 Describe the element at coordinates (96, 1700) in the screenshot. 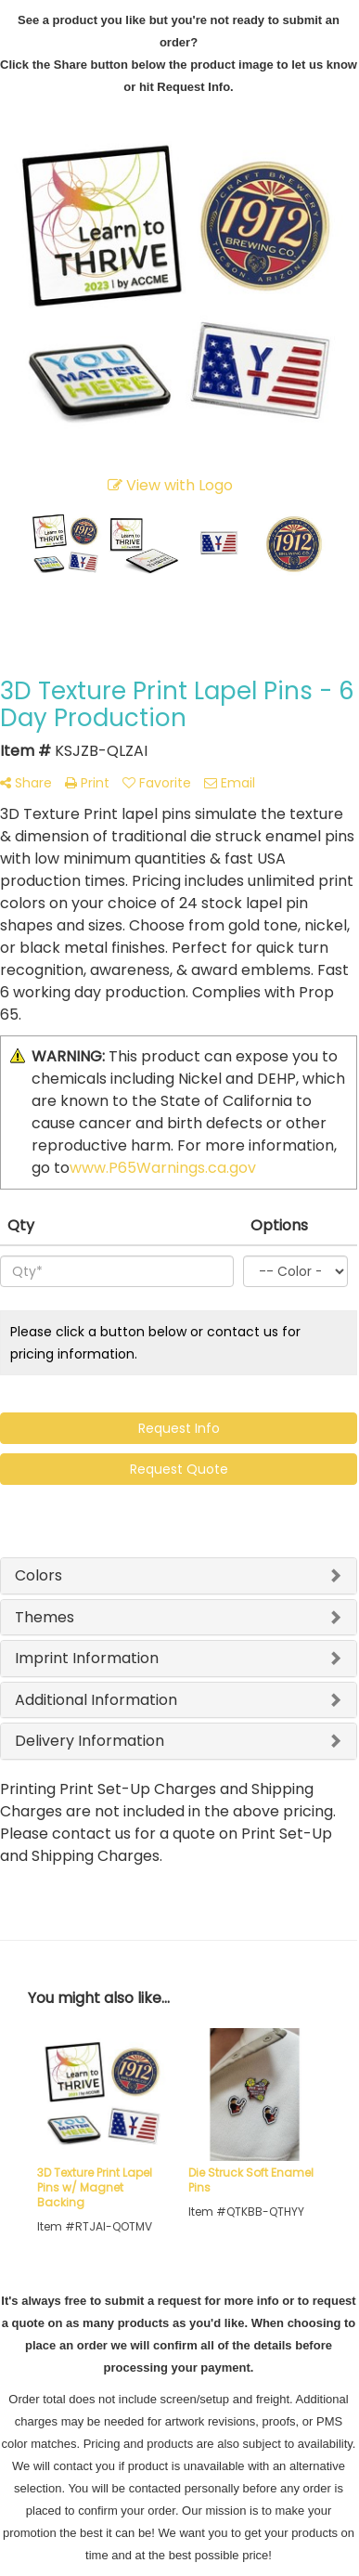

I see `Additional Information` at that location.